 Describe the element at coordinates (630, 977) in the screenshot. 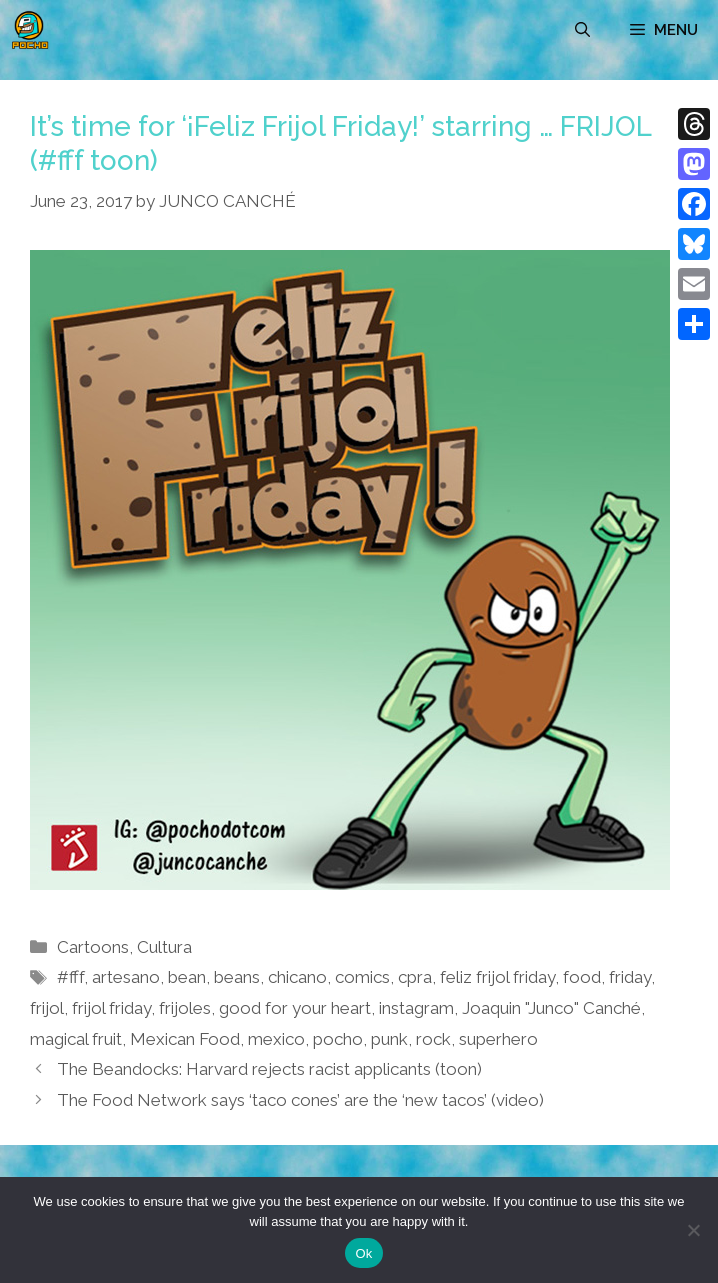

I see `friday` at that location.